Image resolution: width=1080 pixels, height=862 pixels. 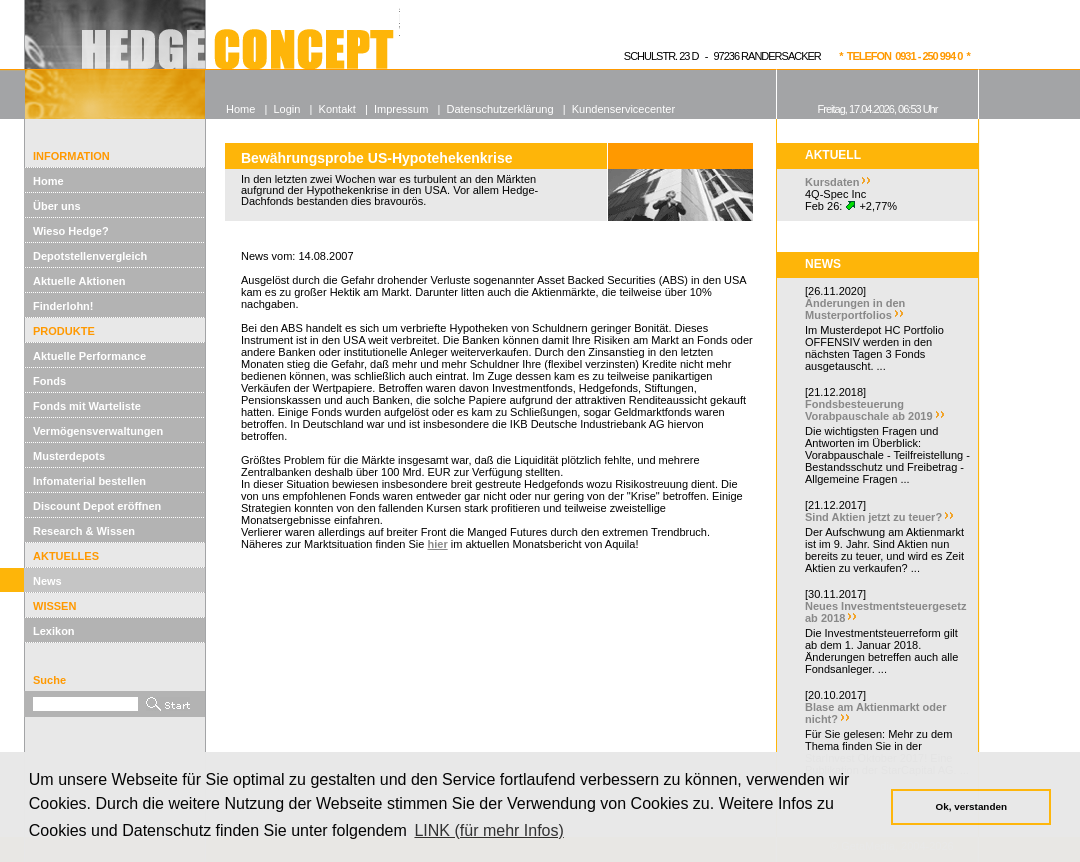 What do you see at coordinates (488, 830) in the screenshot?
I see `LINK (für mehr Infos) [button]` at bounding box center [488, 830].